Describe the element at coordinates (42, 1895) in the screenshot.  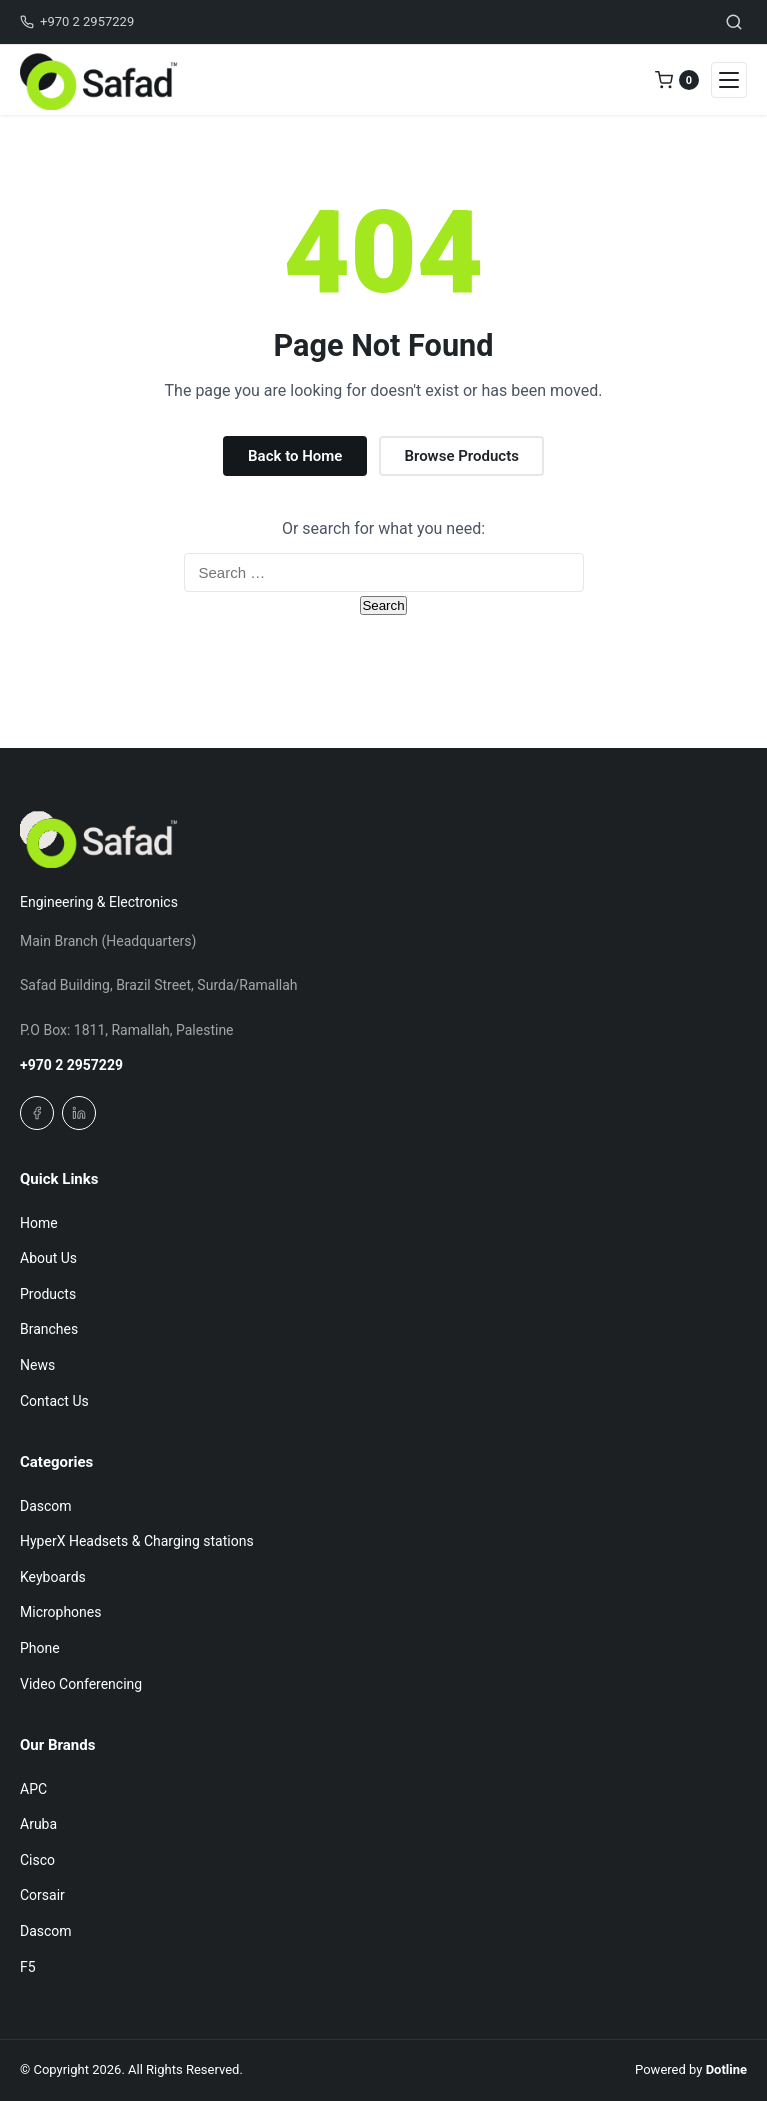
I see `Corsair` at that location.